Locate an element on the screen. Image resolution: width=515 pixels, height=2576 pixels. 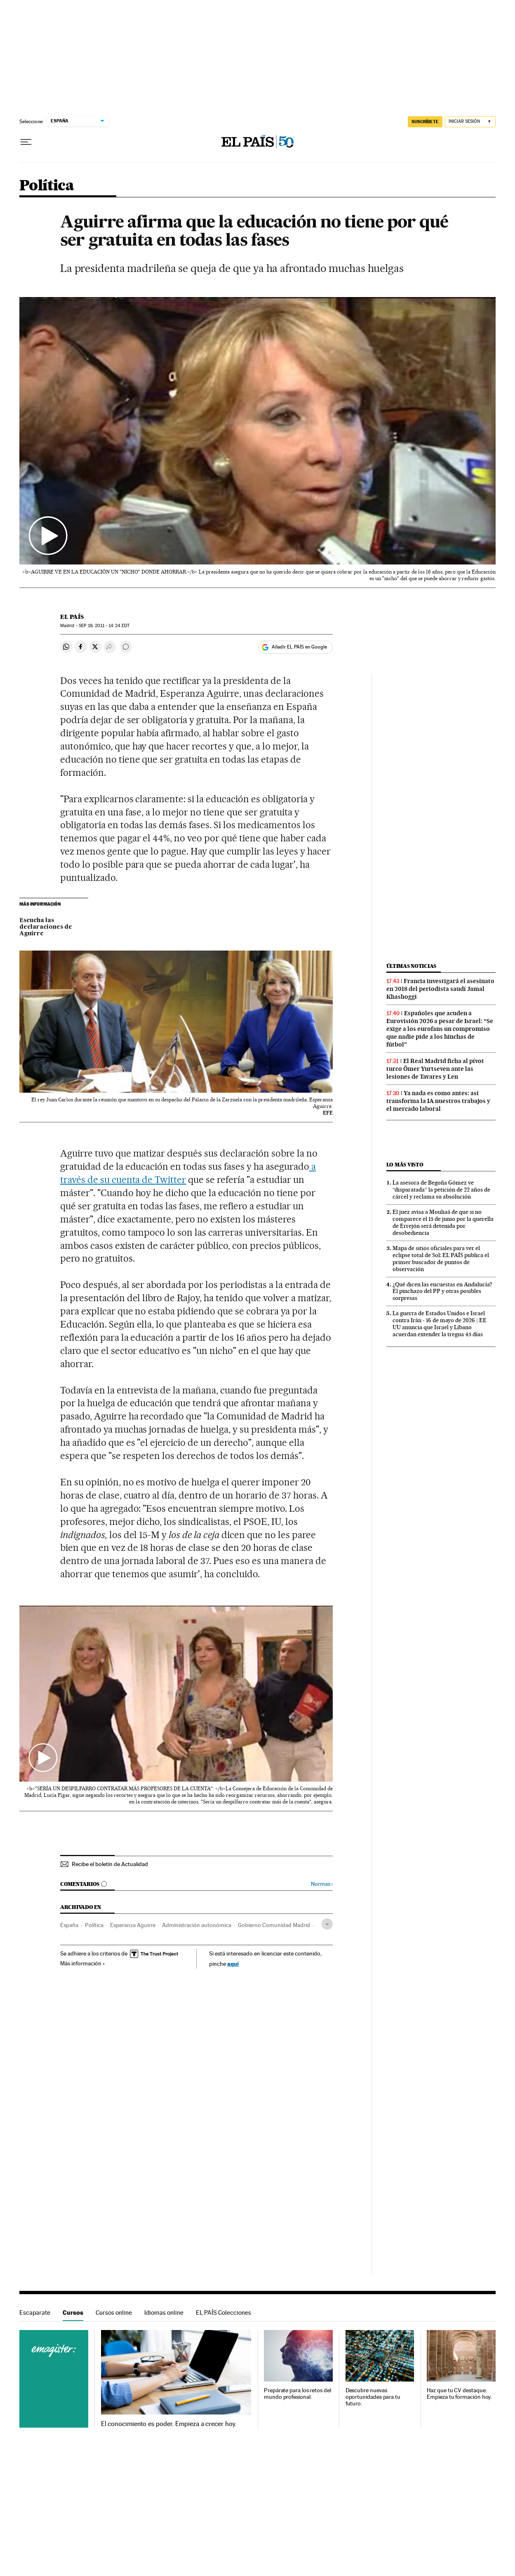
El País is located at coordinates (72, 617).